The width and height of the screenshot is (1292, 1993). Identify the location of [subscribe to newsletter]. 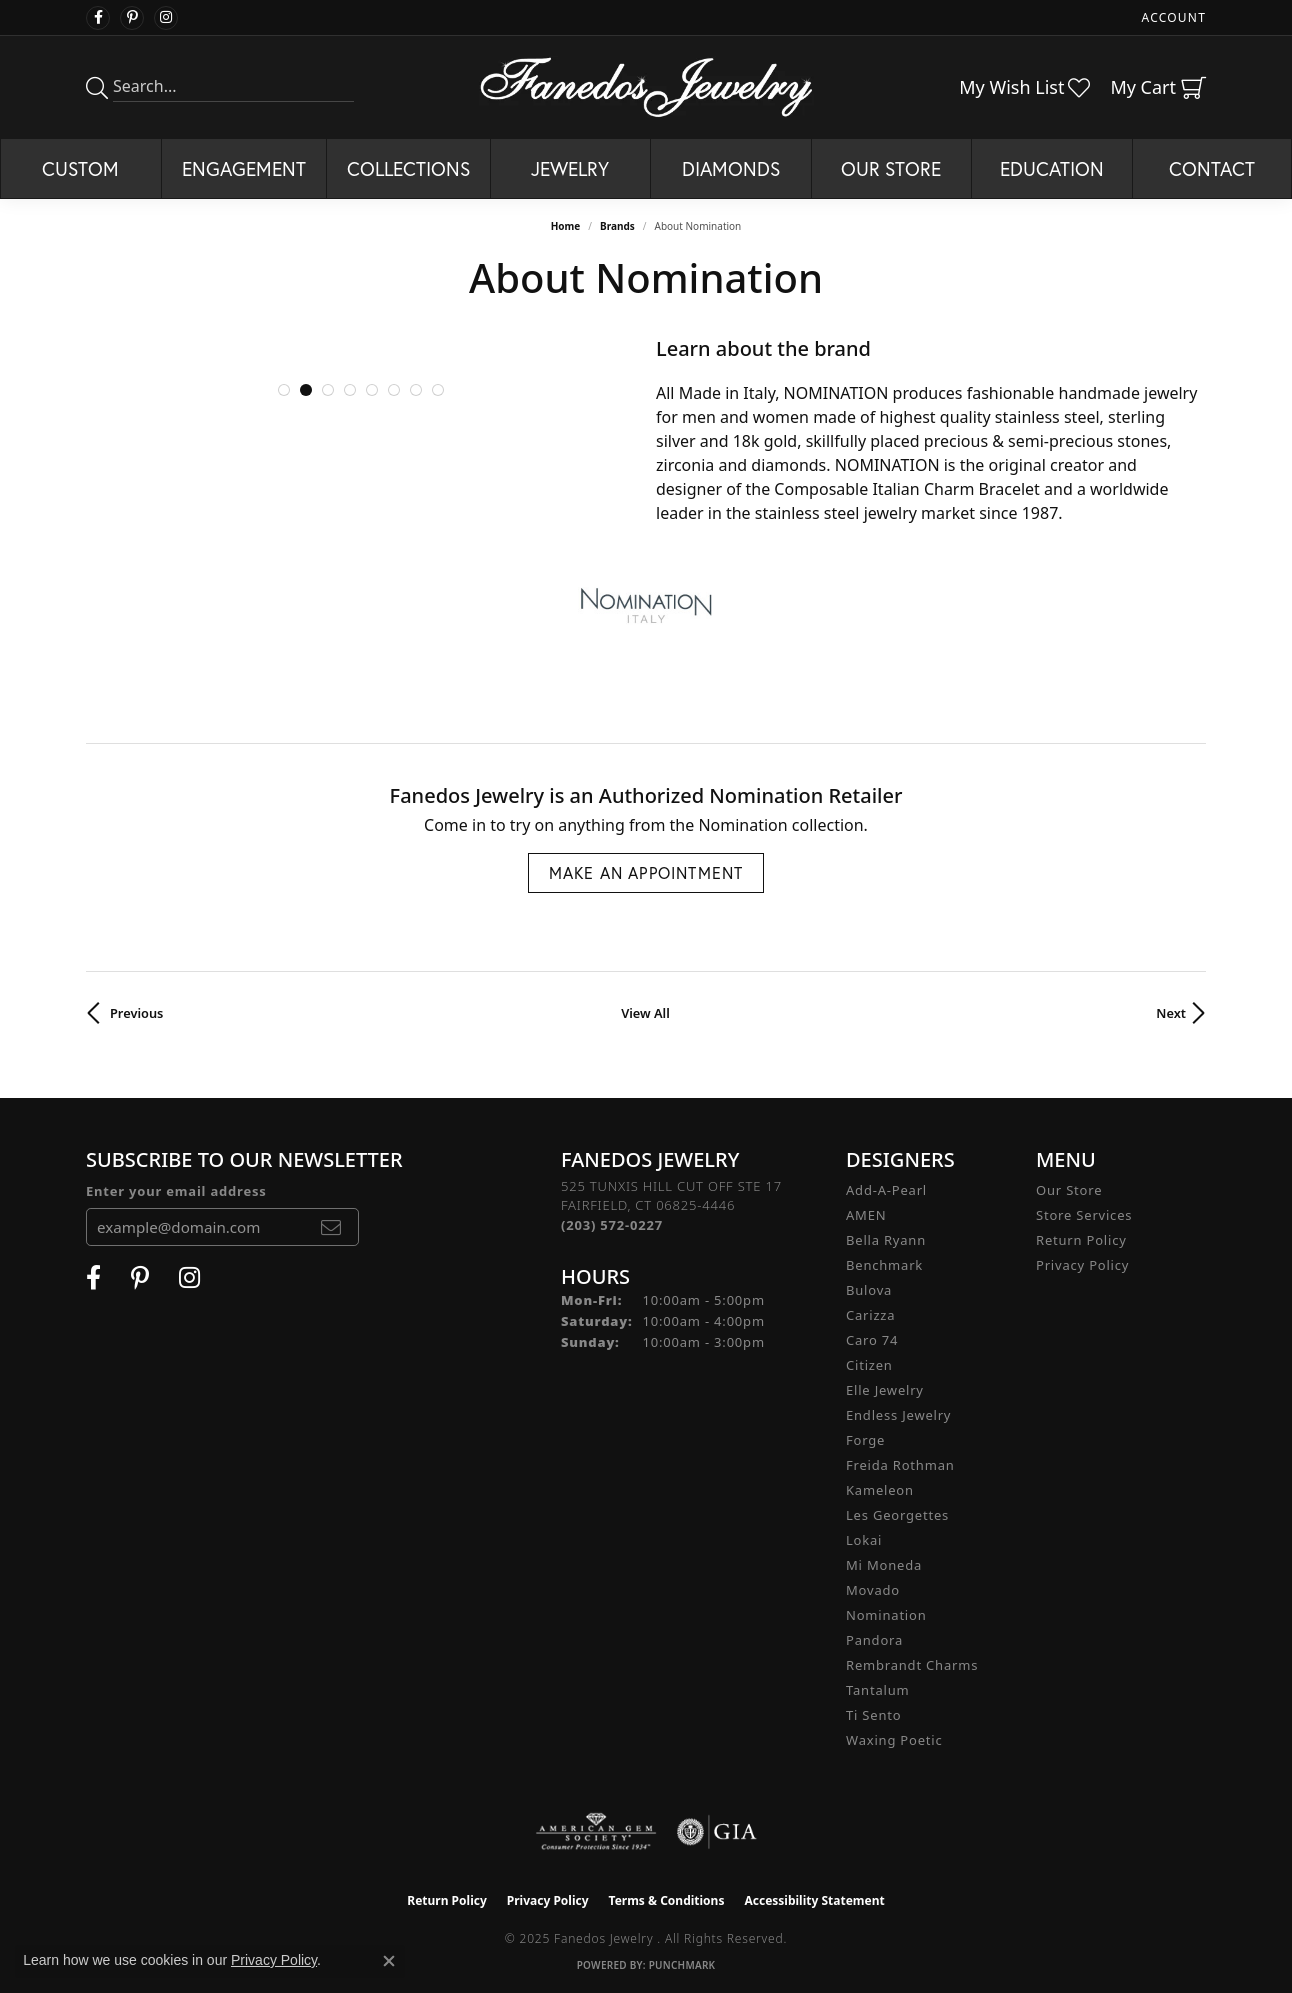
(331, 1227).